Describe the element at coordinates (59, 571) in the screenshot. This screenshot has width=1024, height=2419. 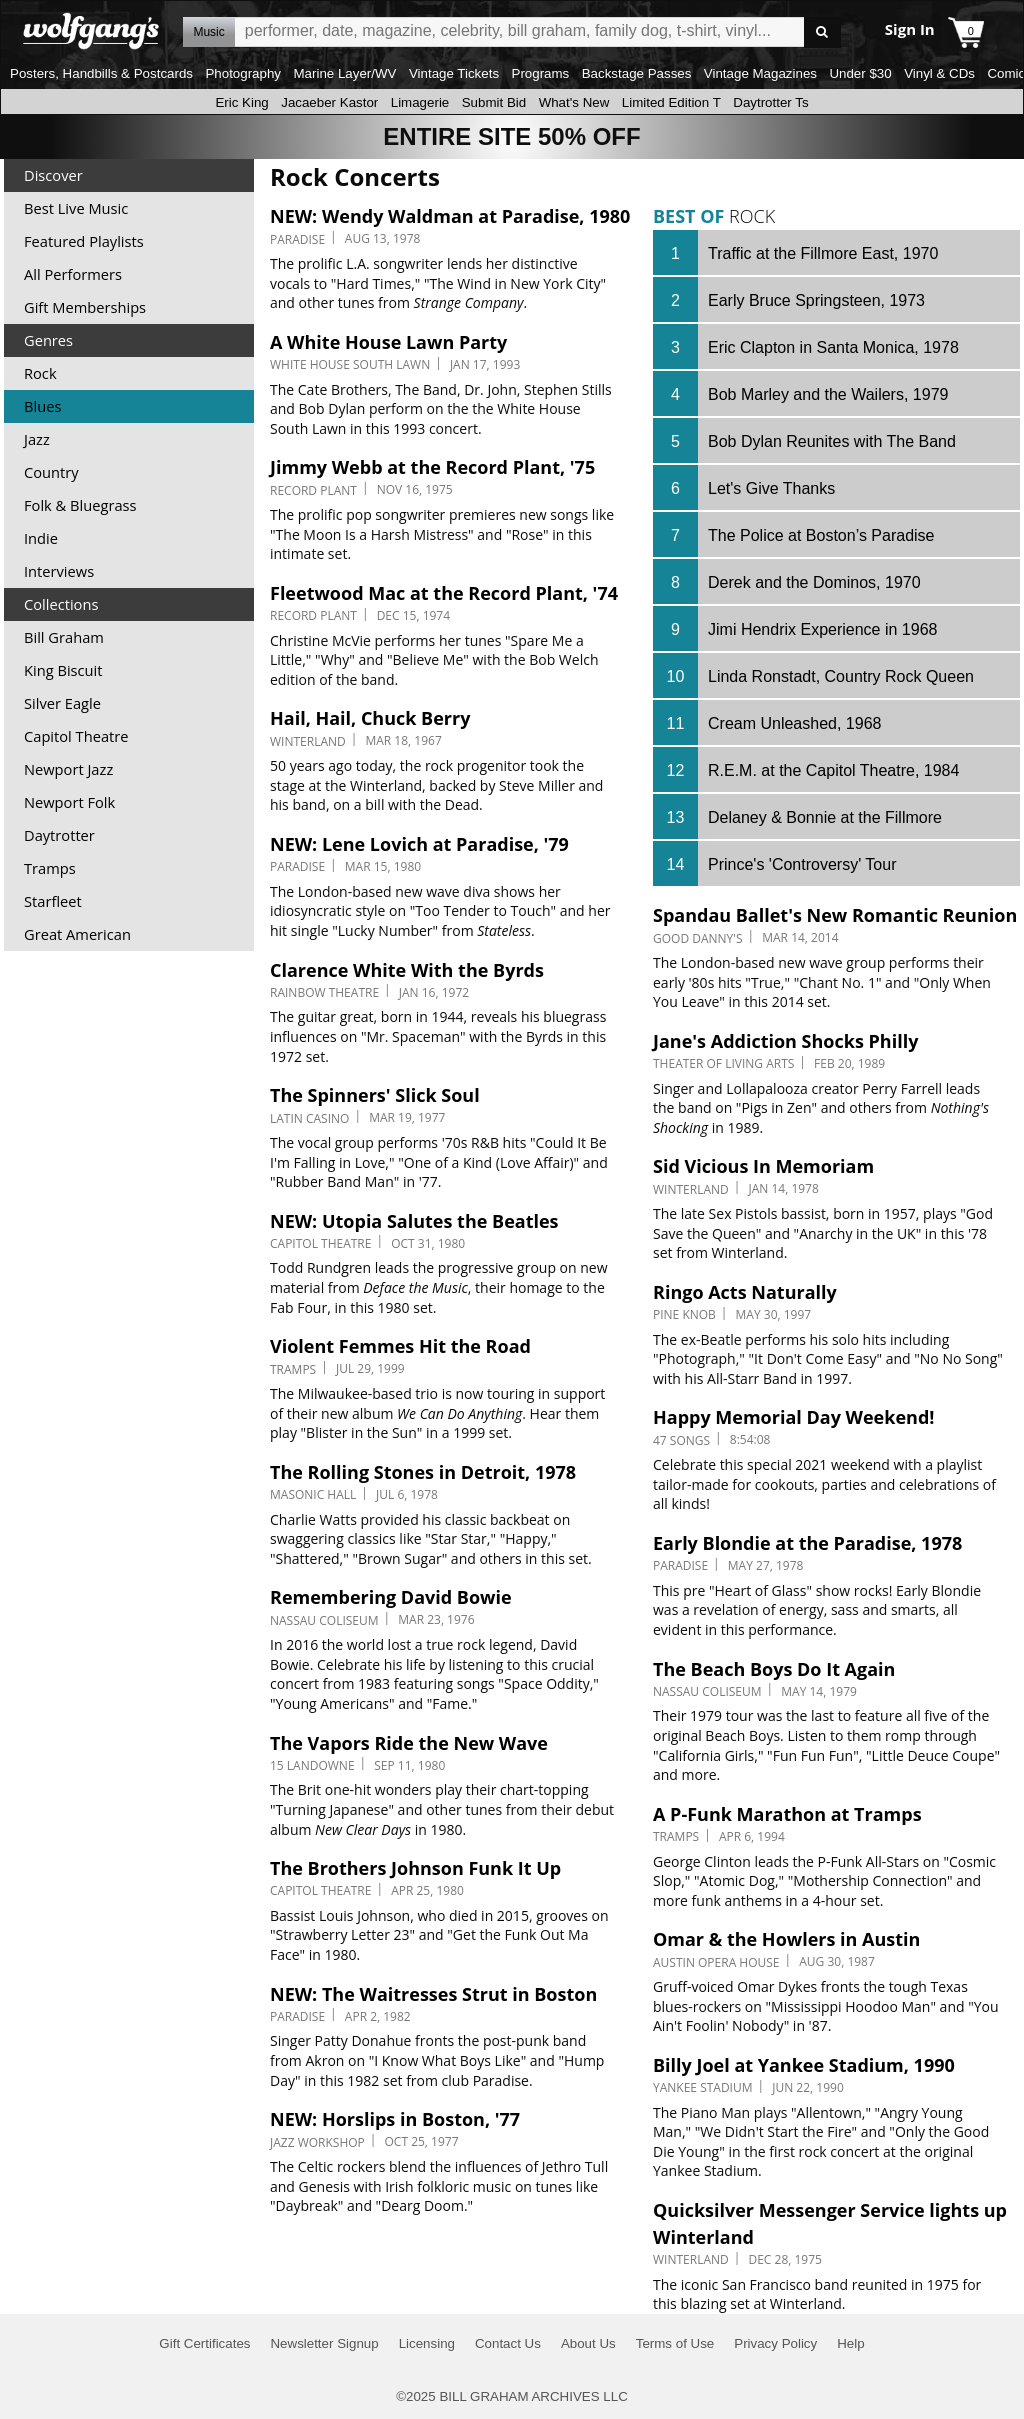
I see `Interviews` at that location.